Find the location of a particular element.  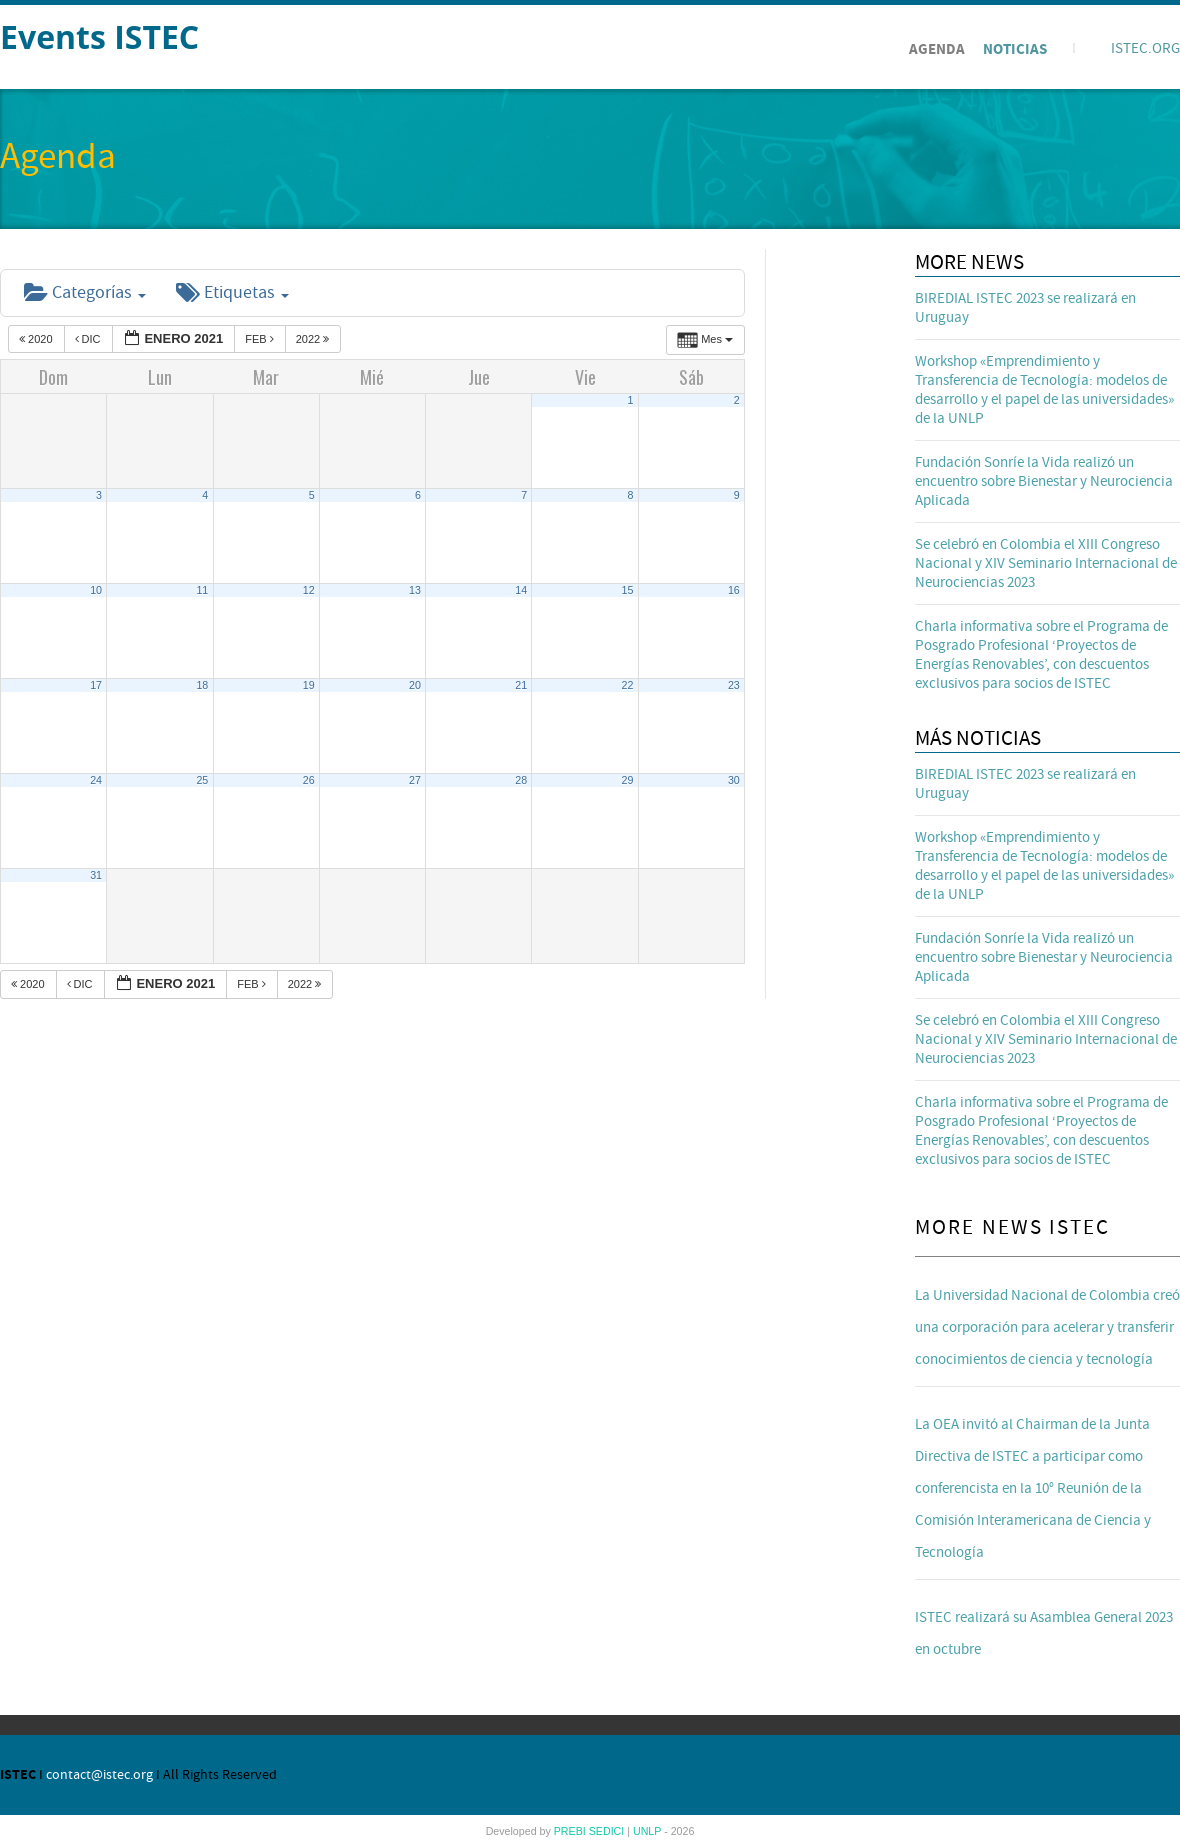

12 is located at coordinates (309, 590).